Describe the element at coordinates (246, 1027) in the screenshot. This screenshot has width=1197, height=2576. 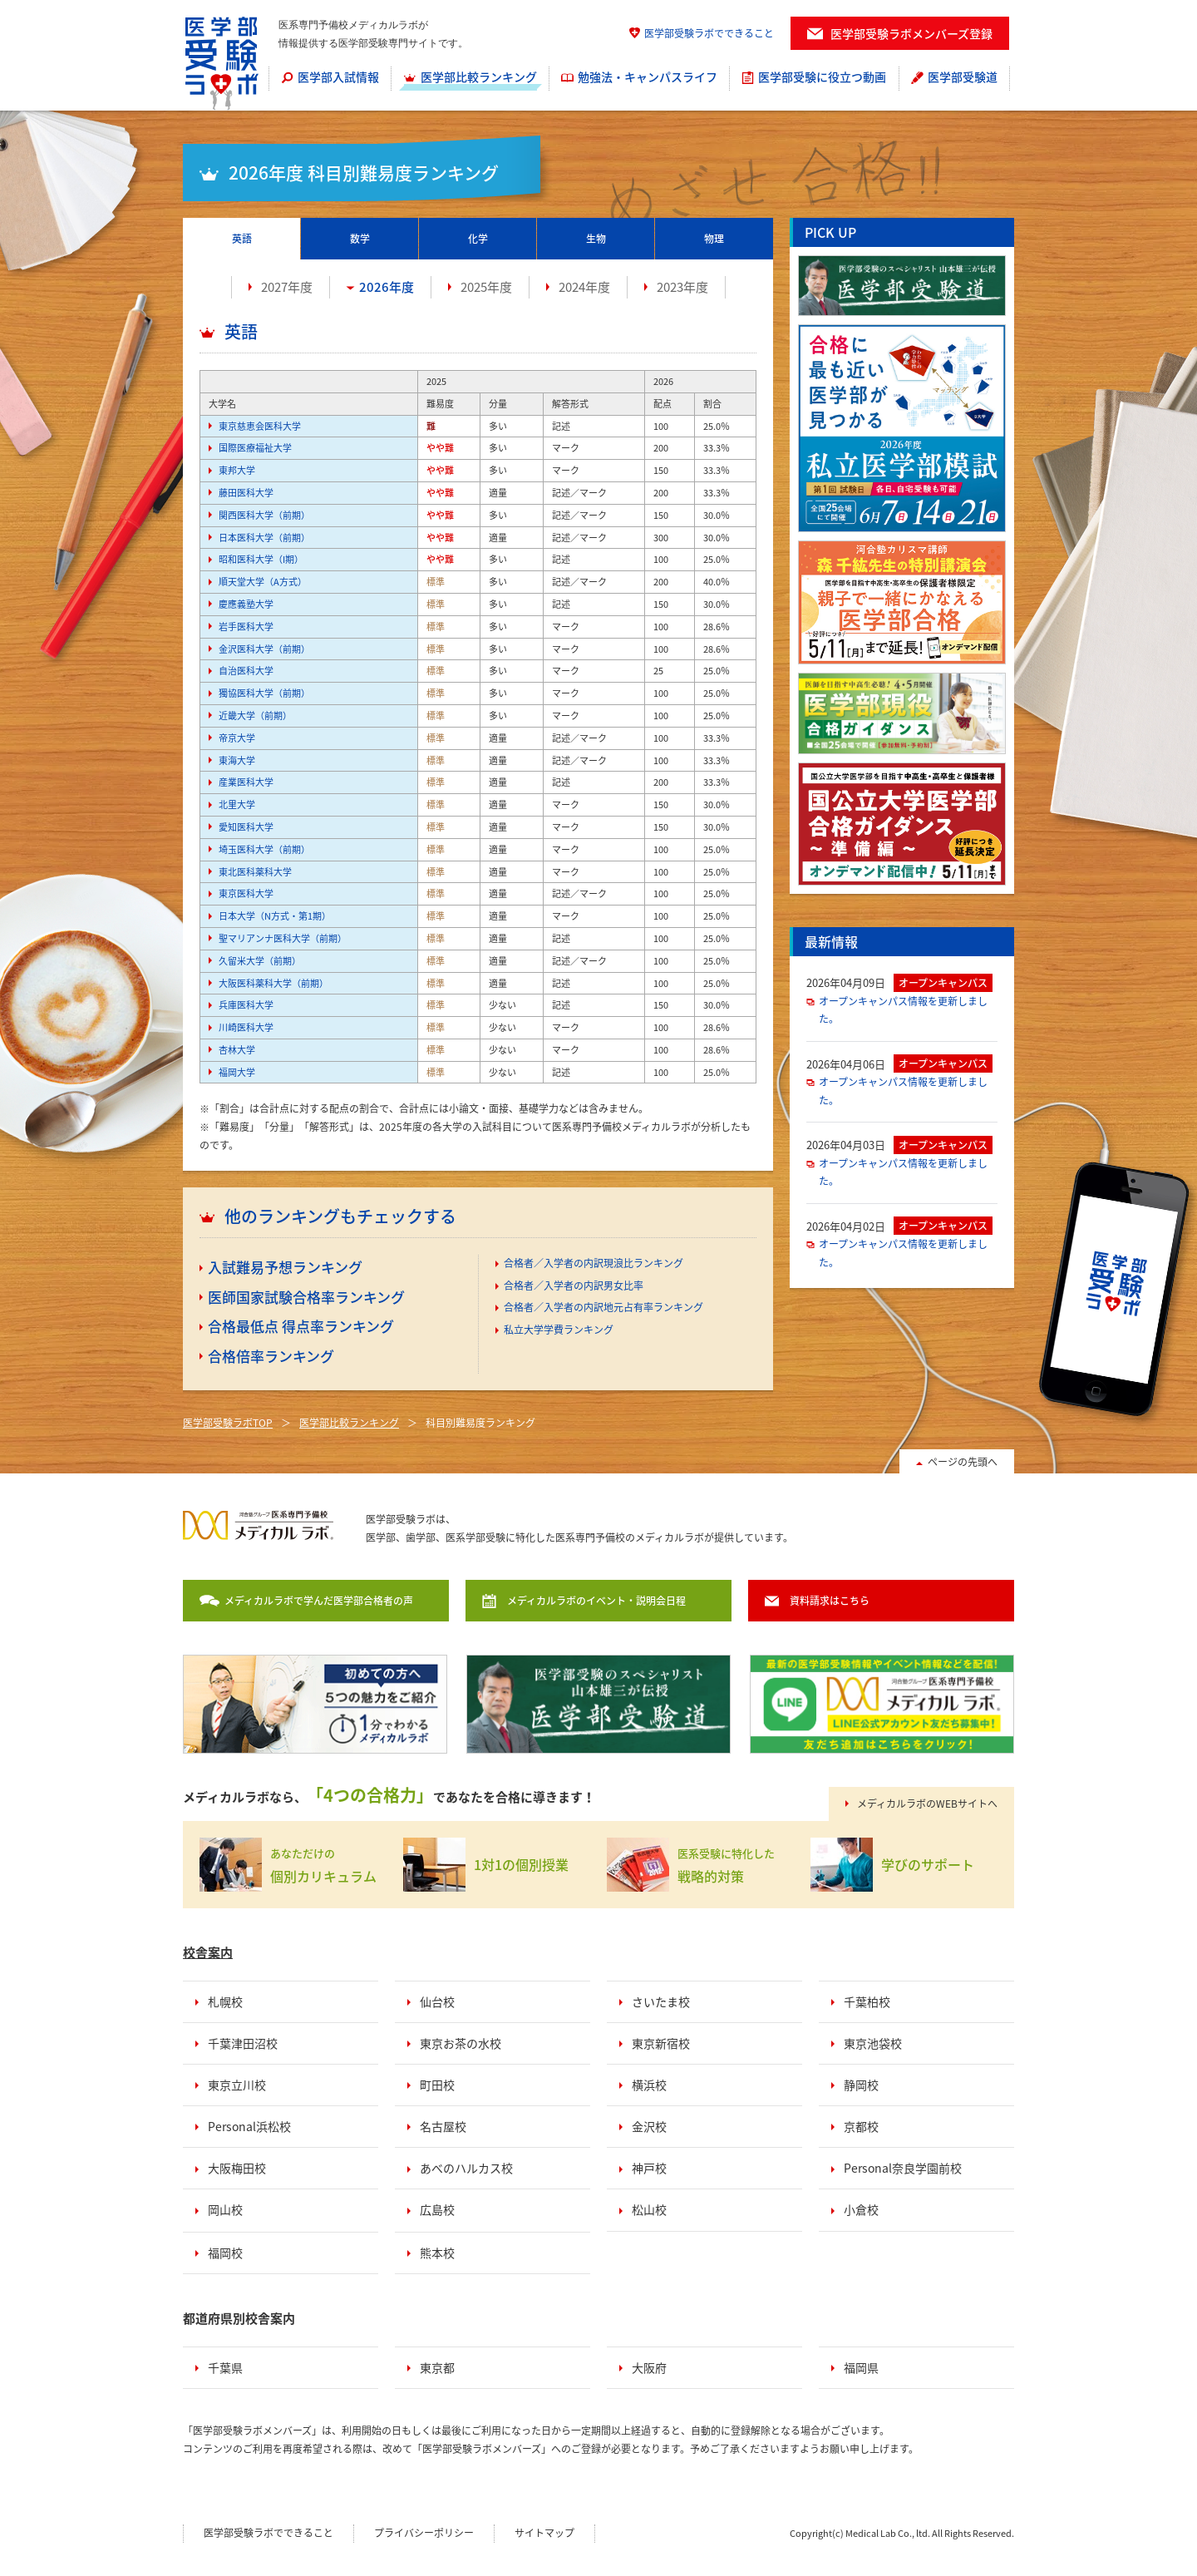
I see `川崎医科大学` at that location.